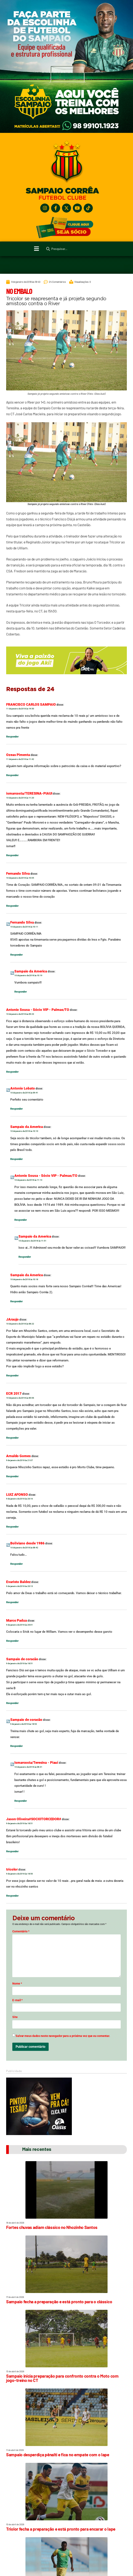 This screenshot has height=2576, width=133. Describe the element at coordinates (51, 2227) in the screenshot. I see `Fortes chuvas adiam clássico no Nhozinho Santos` at that location.